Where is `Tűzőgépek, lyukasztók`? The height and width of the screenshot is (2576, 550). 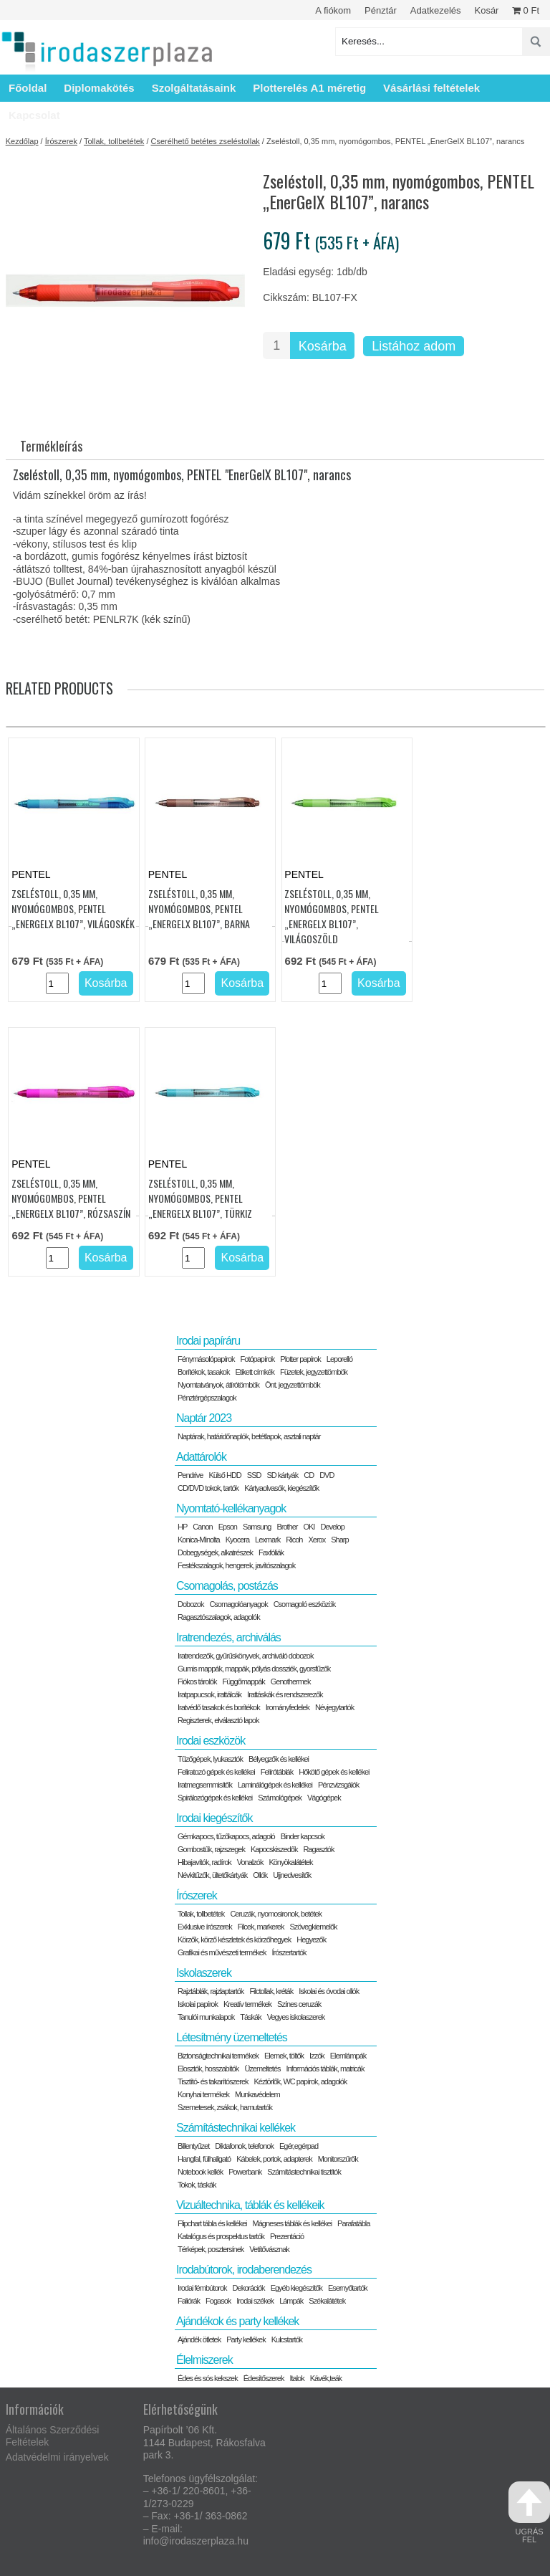 Tűzőgépek, lyukasztók is located at coordinates (210, 1759).